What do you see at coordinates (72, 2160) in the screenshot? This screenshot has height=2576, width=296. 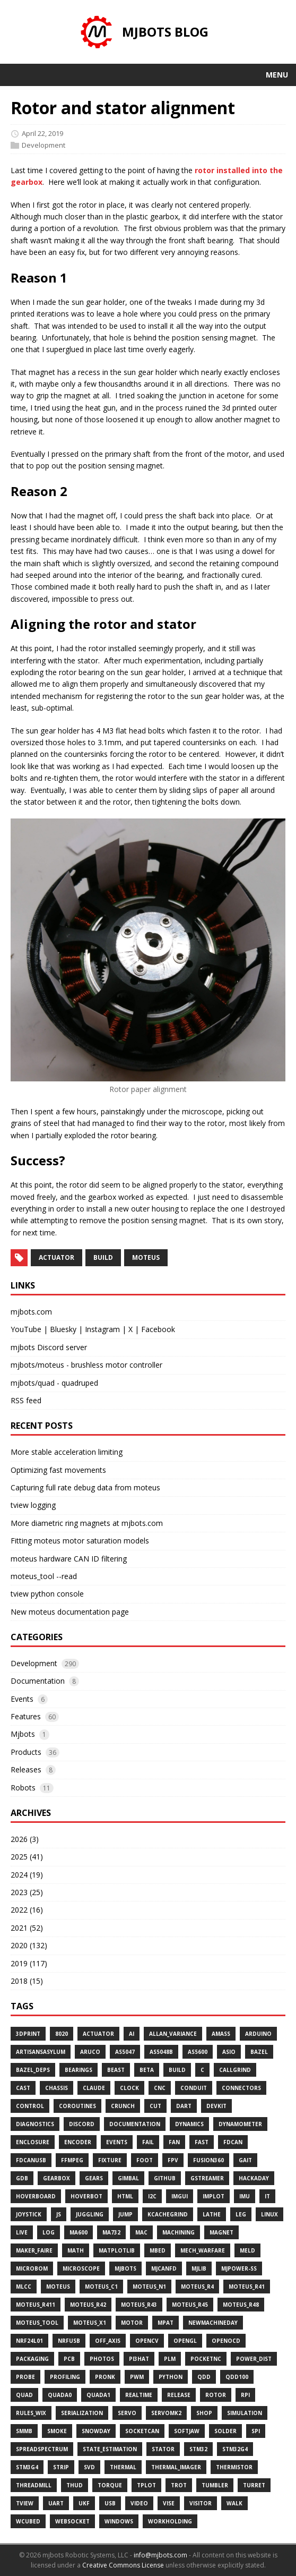 I see `Ffmpeg` at bounding box center [72, 2160].